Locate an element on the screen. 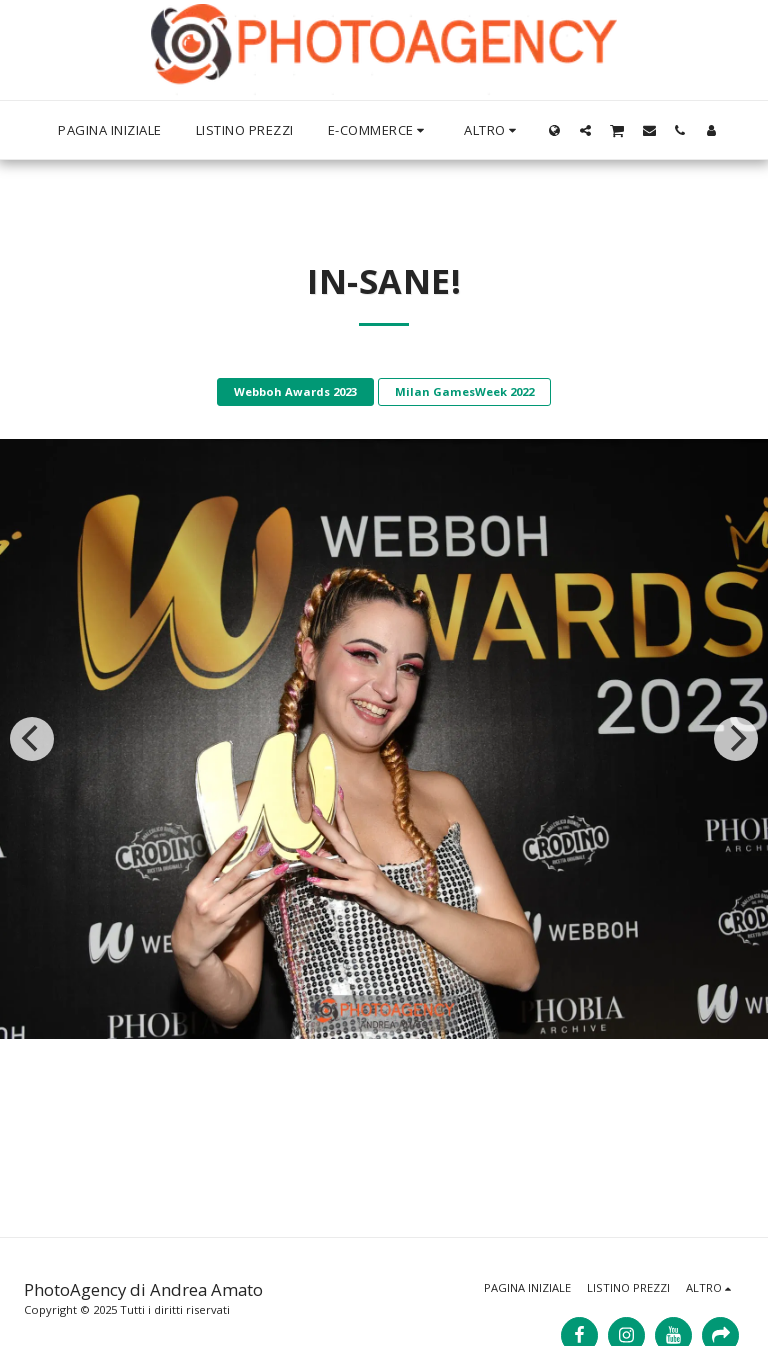  [button] is located at coordinates (585, 130).